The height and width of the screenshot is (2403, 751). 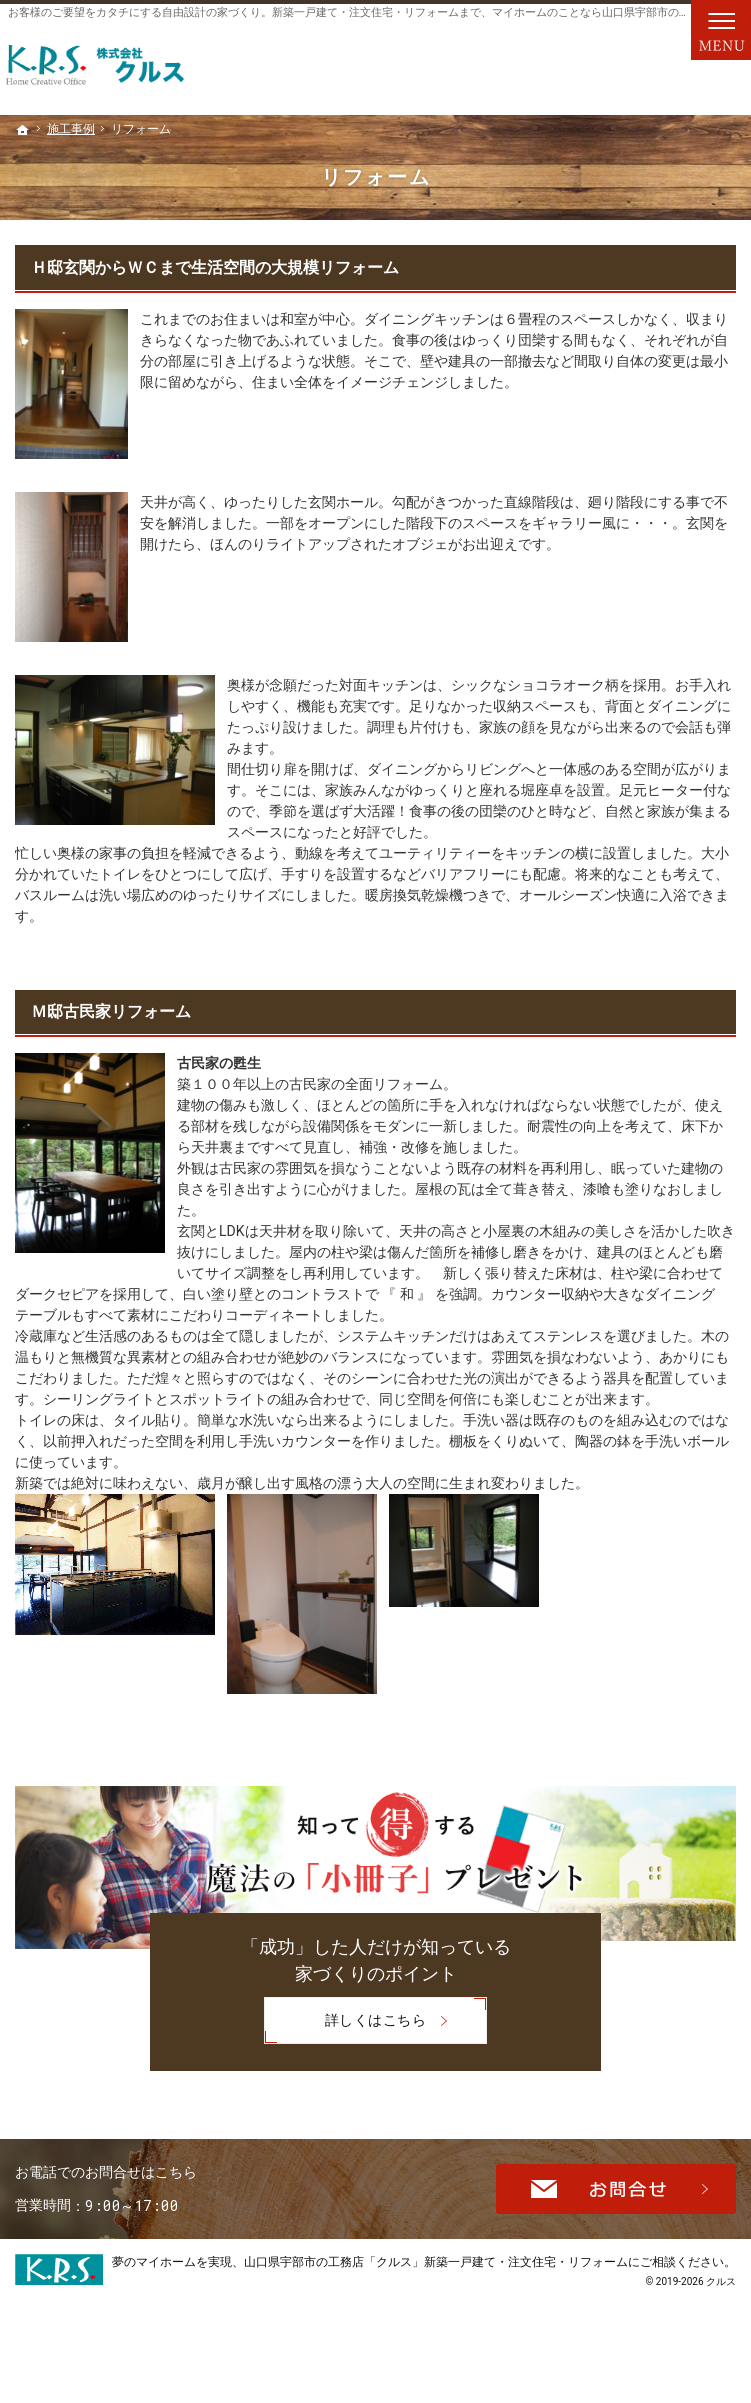 What do you see at coordinates (215, 267) in the screenshot?
I see `Ｈ邸玄関からＷＣまで生活空間の大規模リフォーム` at bounding box center [215, 267].